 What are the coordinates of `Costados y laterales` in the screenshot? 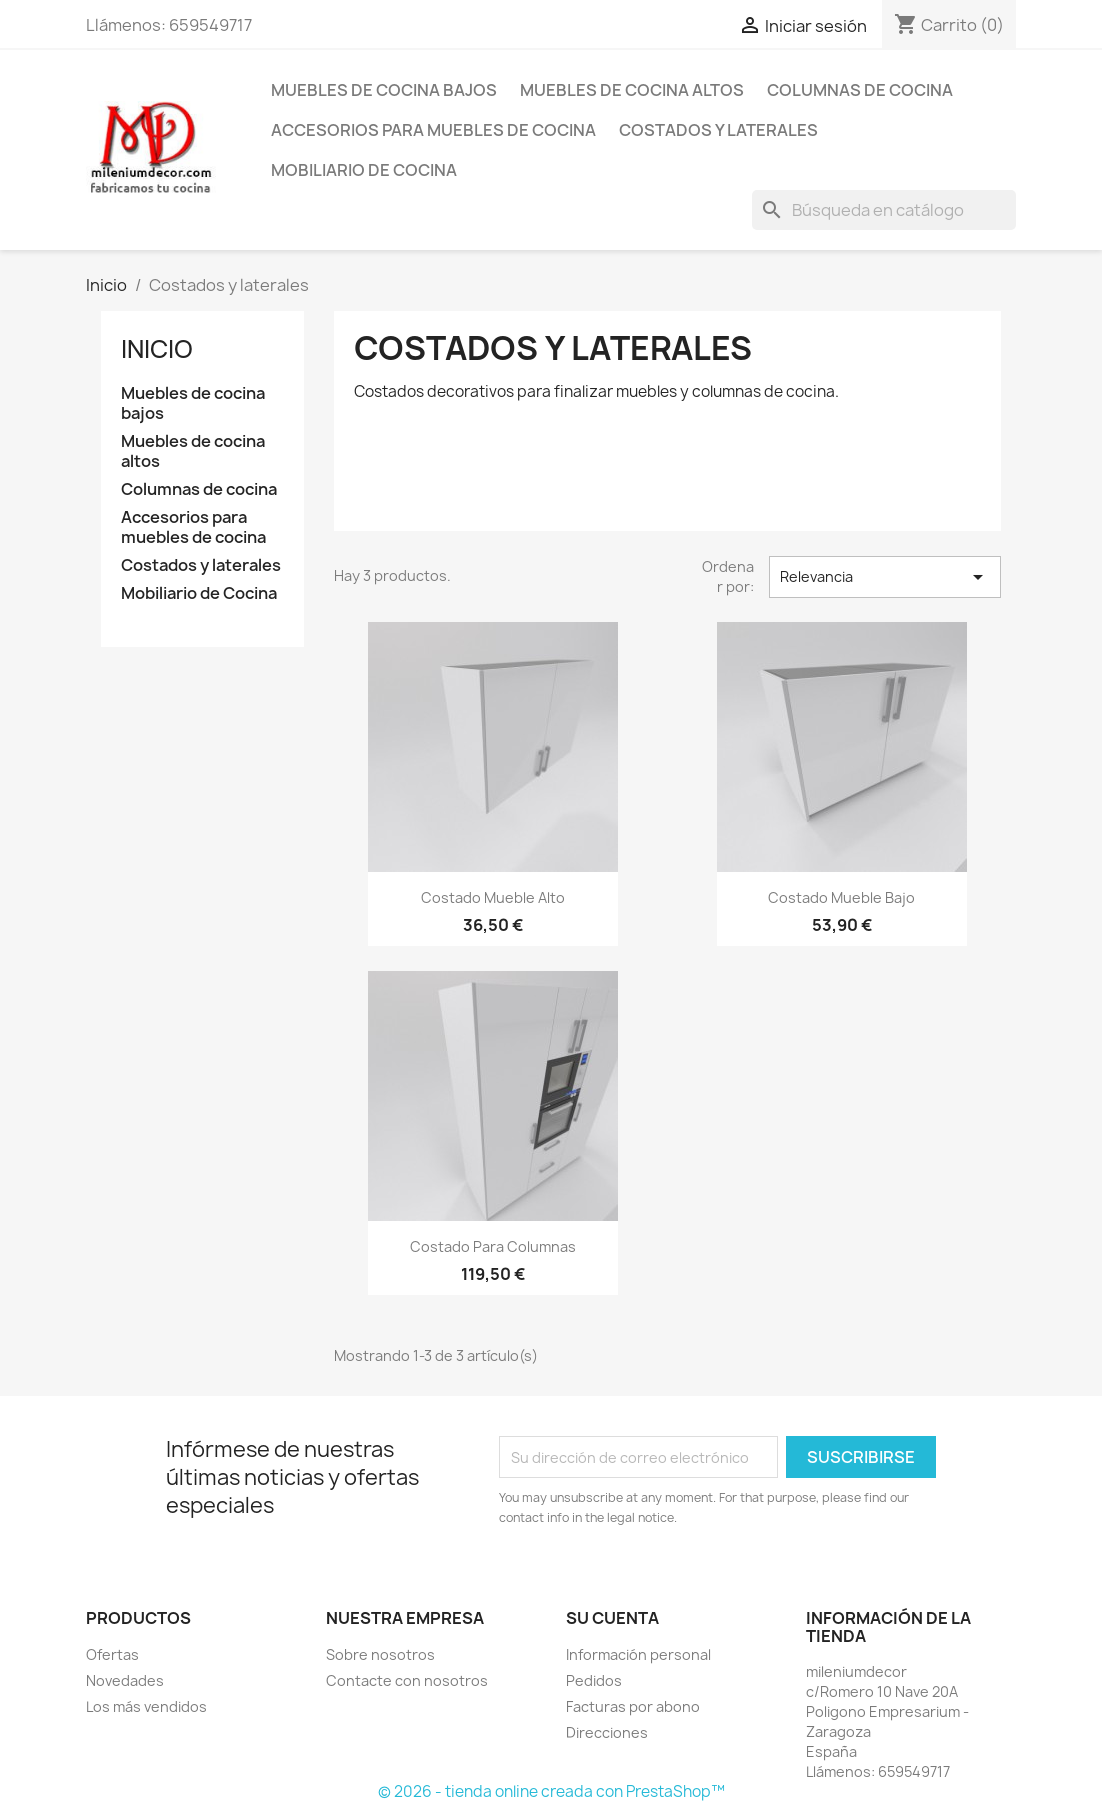 It's located at (718, 130).